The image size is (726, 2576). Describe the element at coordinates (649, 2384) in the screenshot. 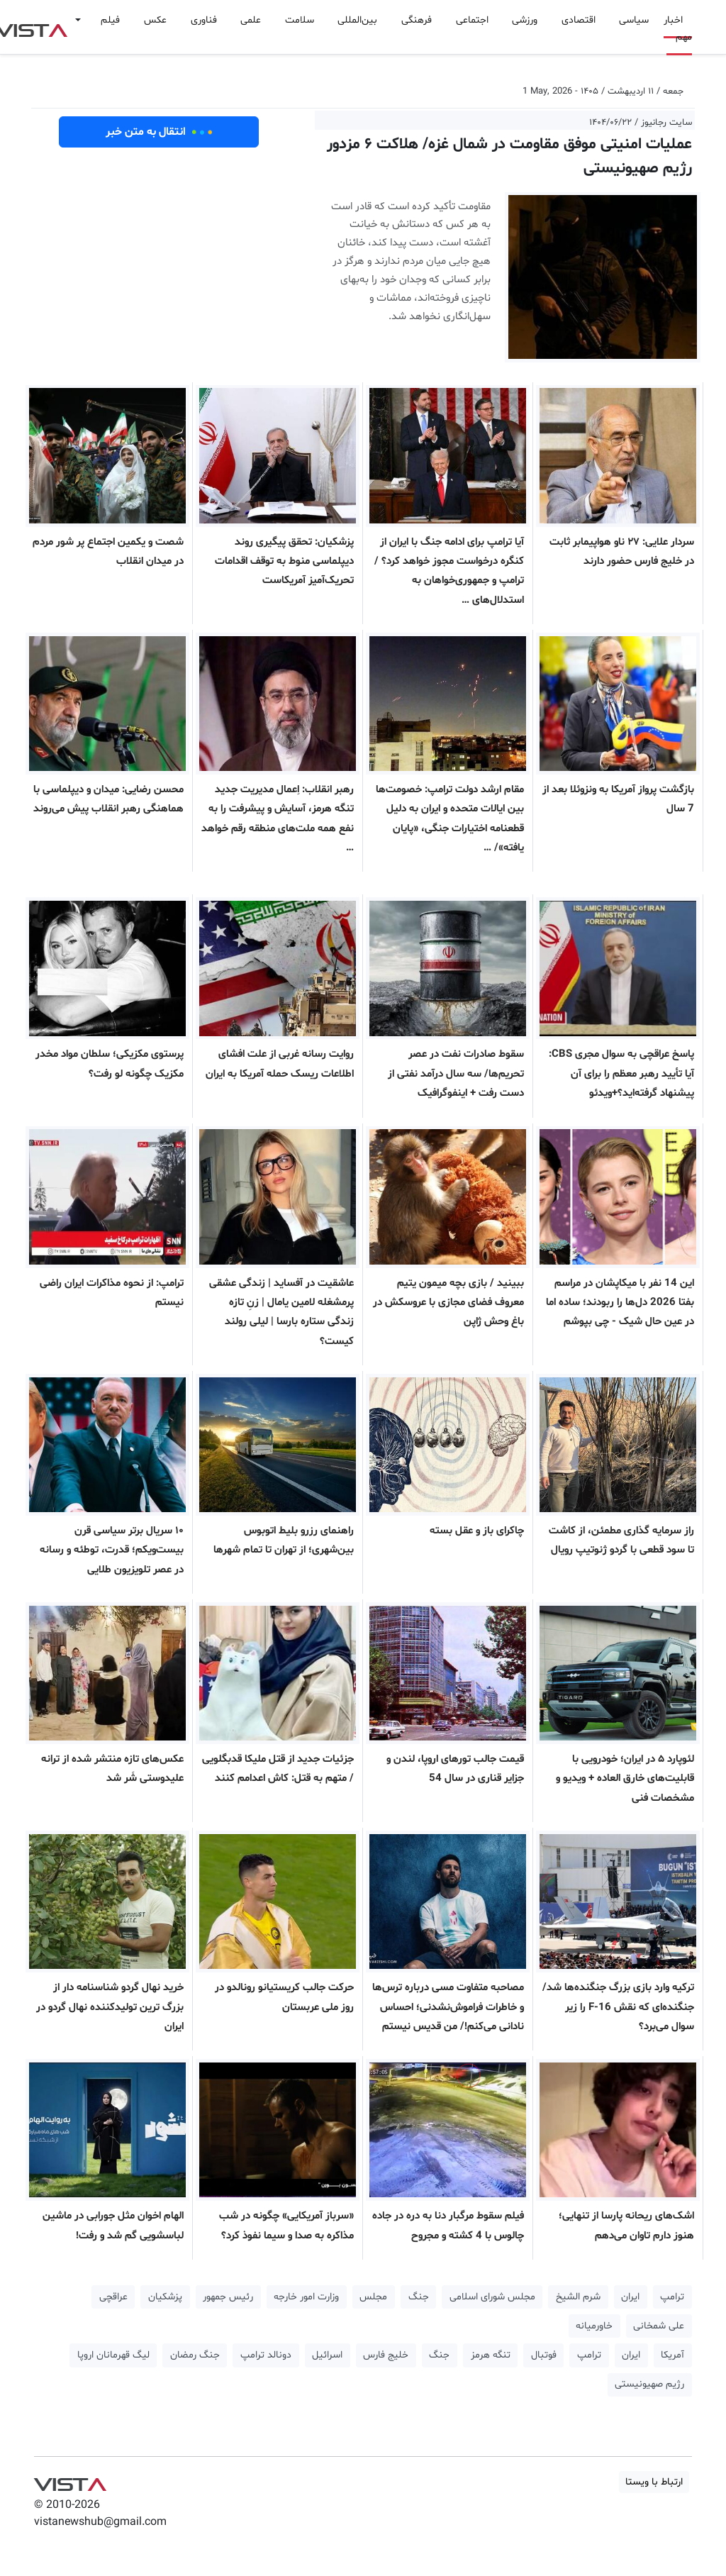

I see `رژیم صهیونیستی [button]` at that location.